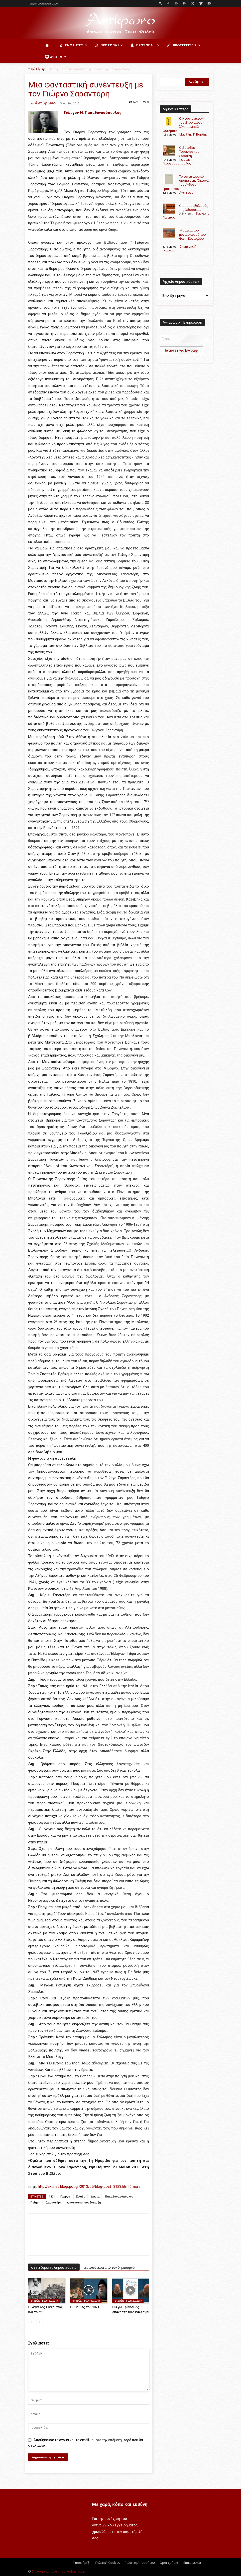 Image resolution: width=241 pixels, height=2576 pixels. I want to click on Μανώλης Γ. Βαρδής, so click(193, 134).